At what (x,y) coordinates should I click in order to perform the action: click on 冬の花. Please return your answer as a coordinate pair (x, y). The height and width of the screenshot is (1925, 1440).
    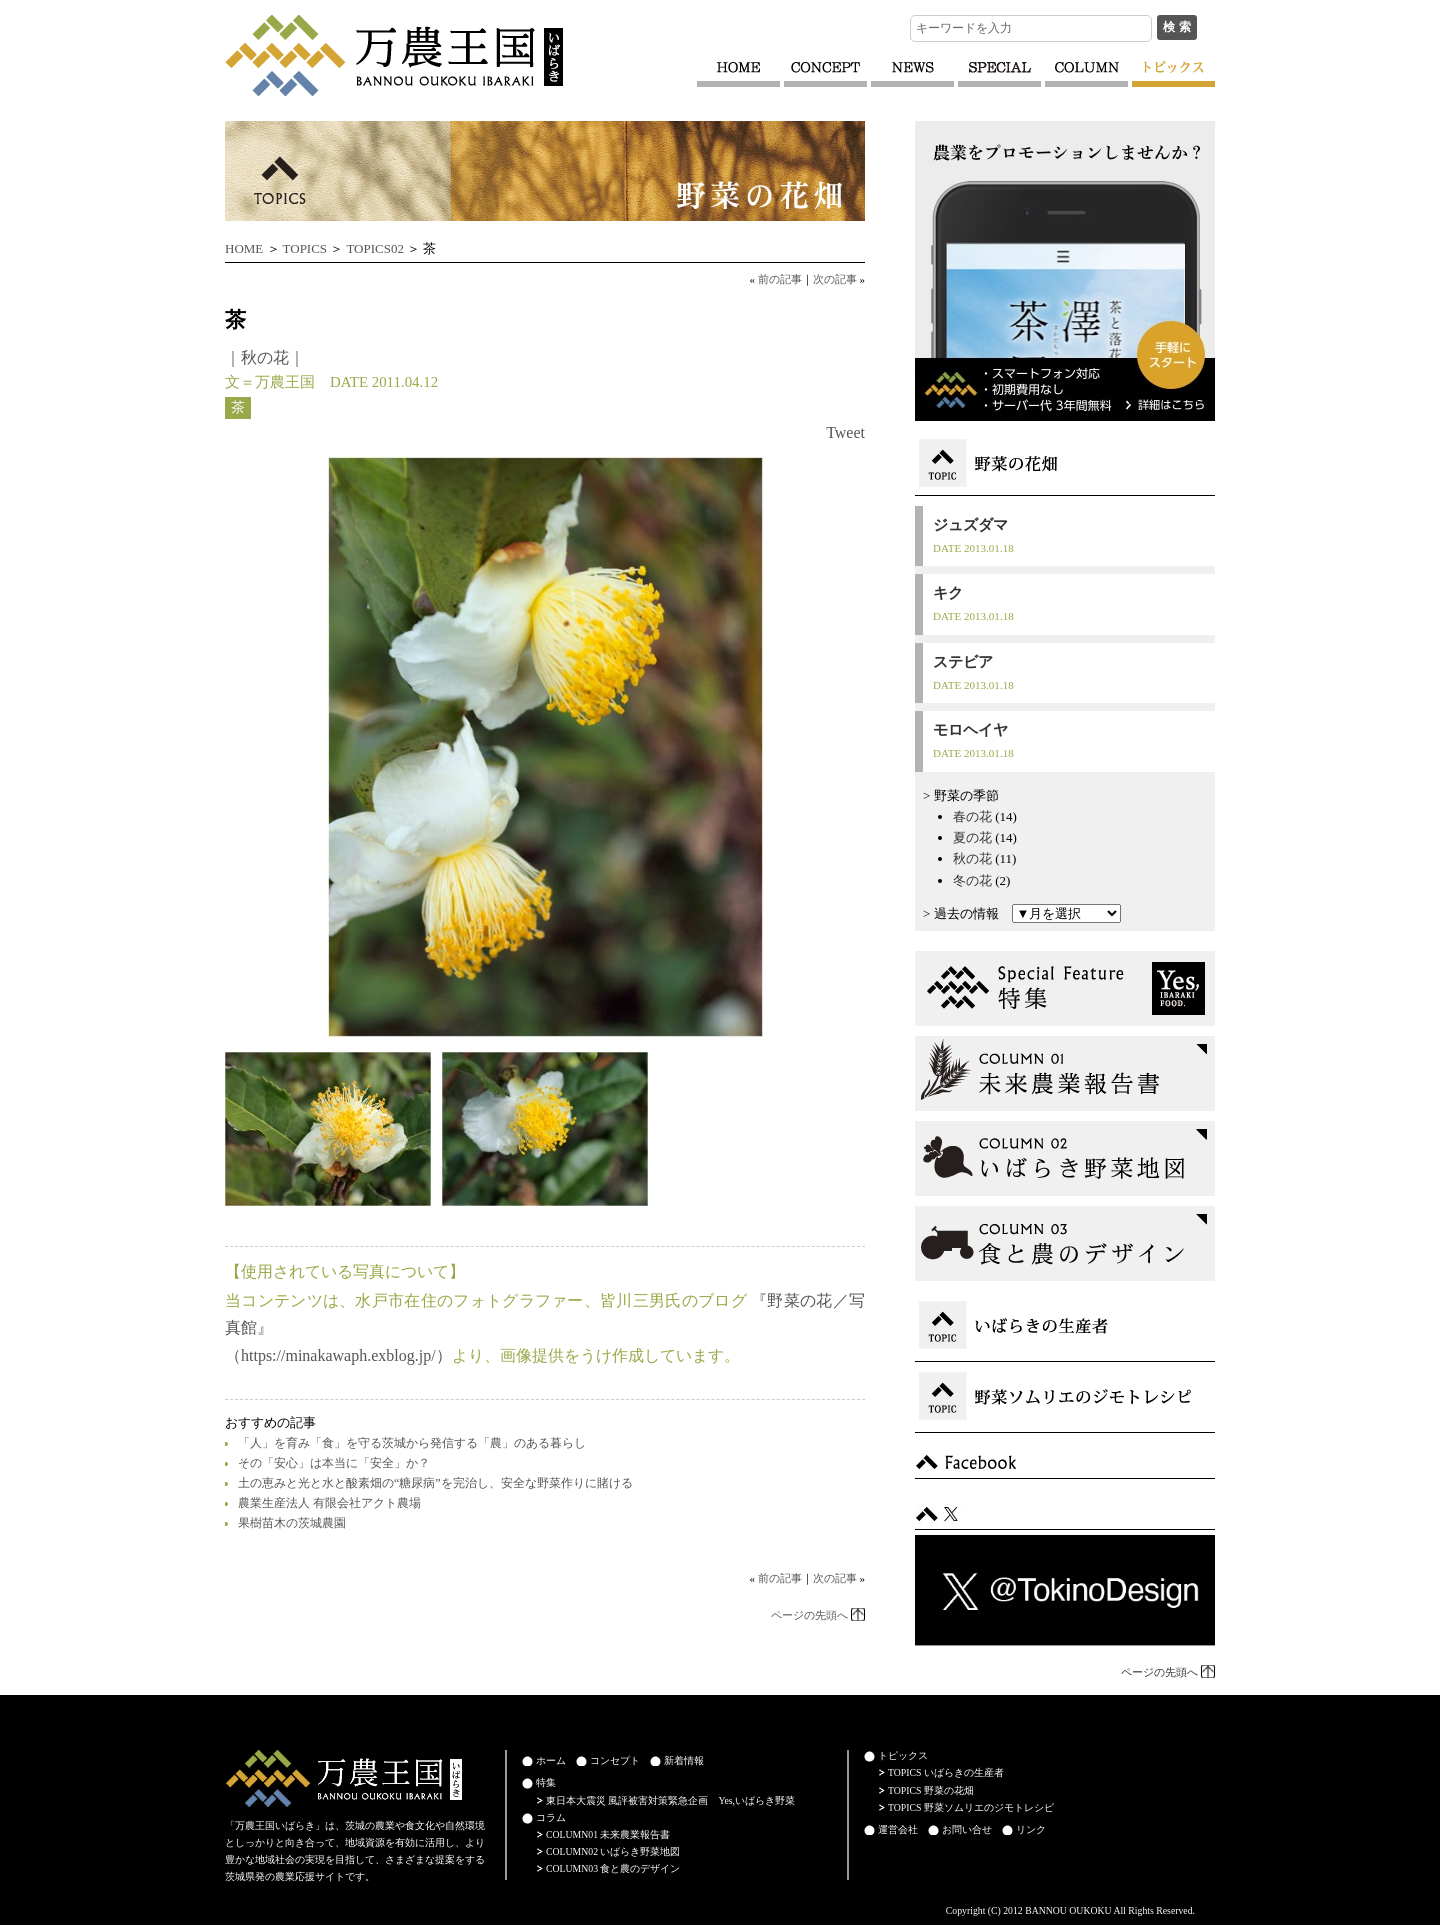
    Looking at the image, I should click on (972, 880).